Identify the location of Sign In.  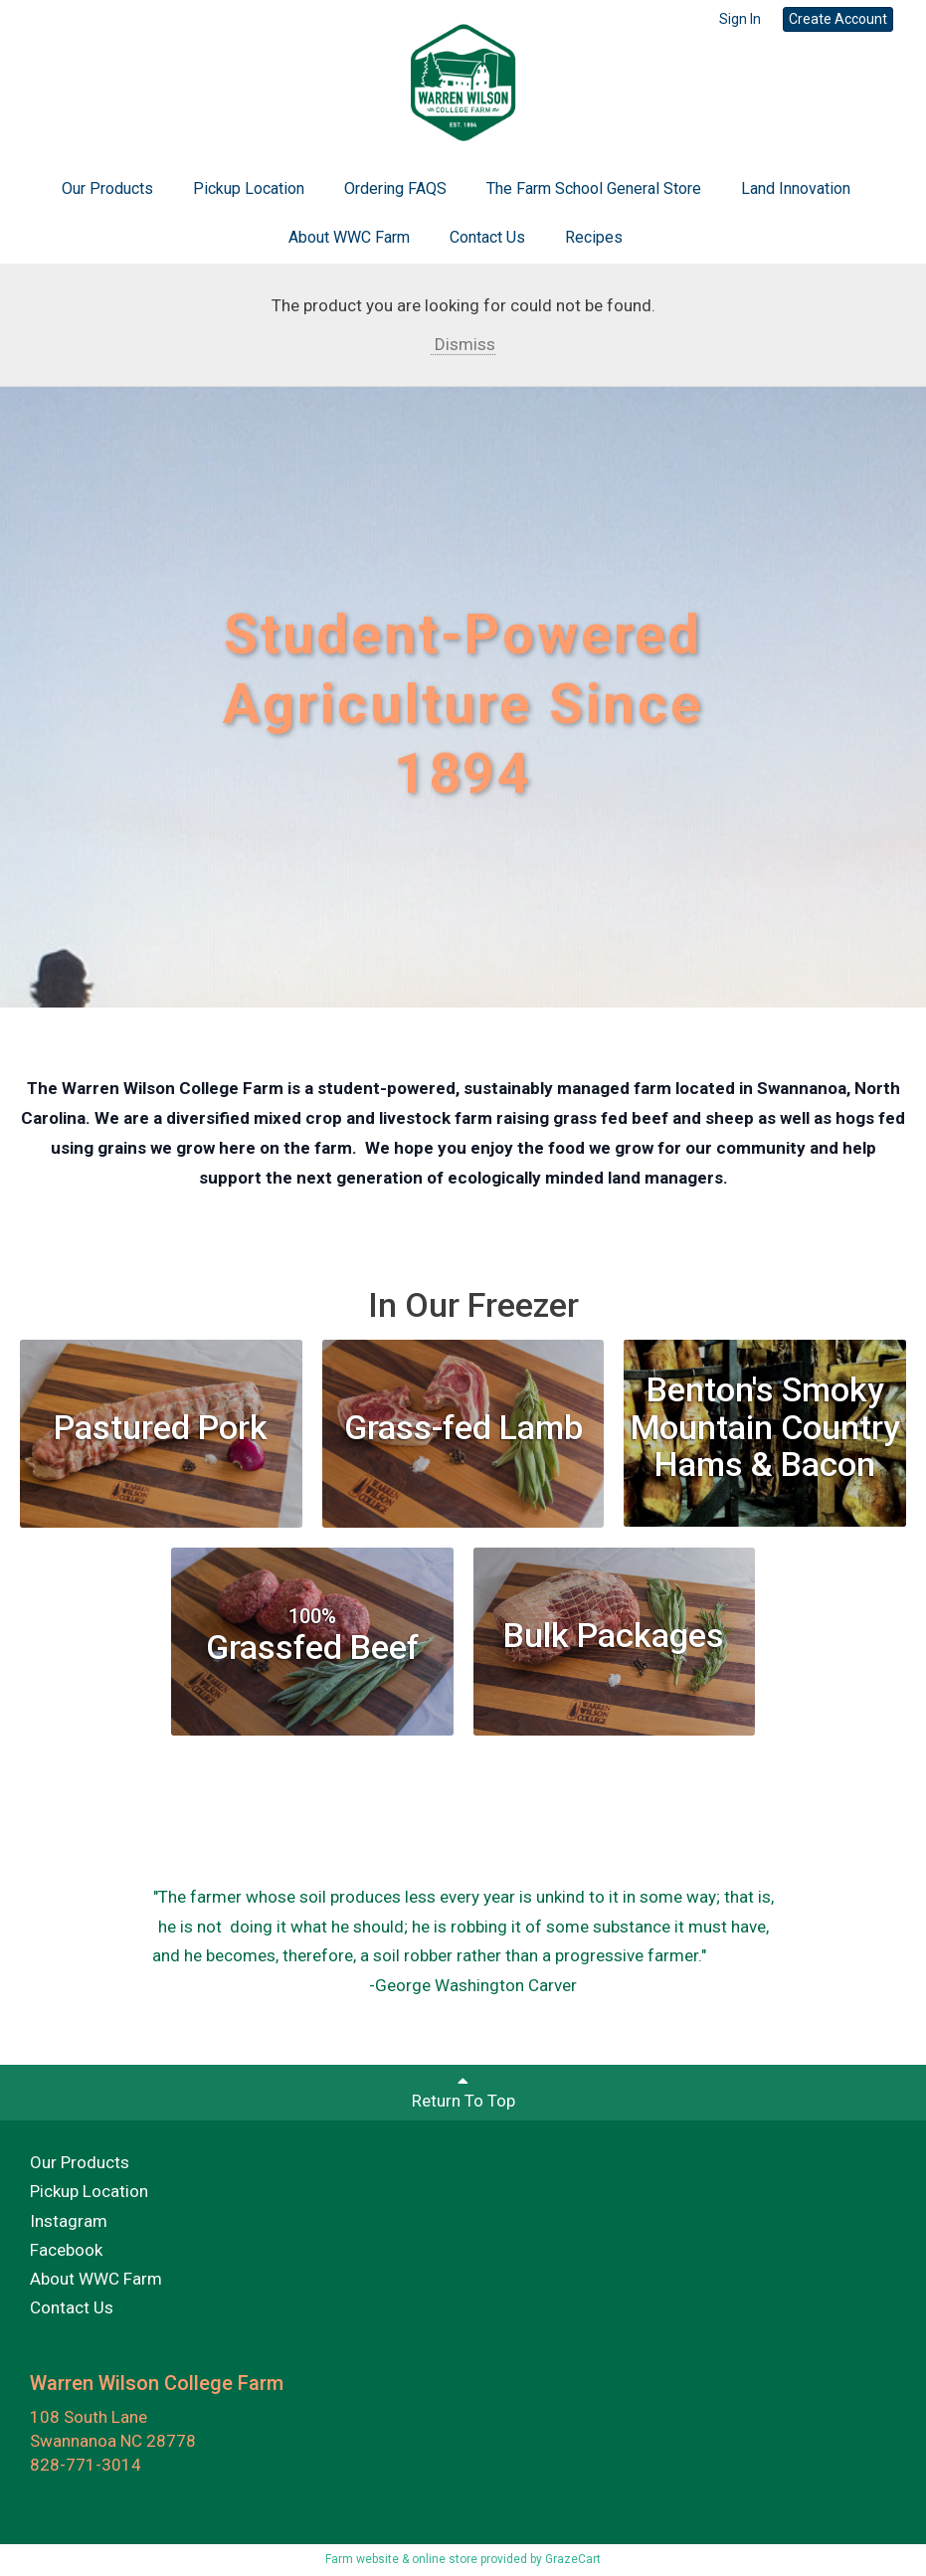
(740, 19).